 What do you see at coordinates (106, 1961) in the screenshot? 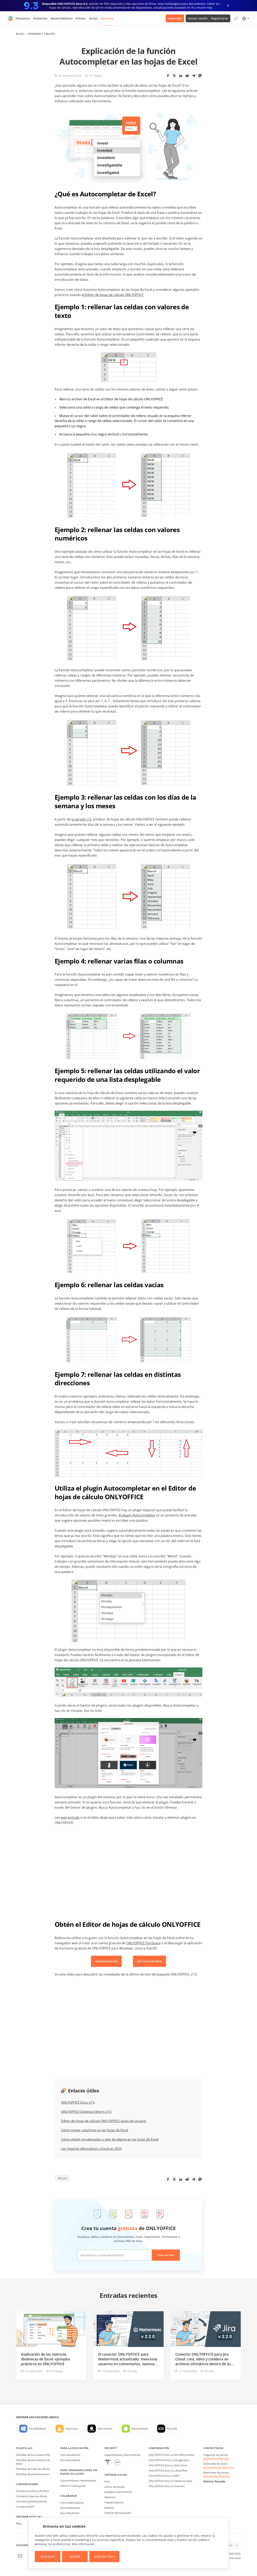
I see `EMPEZAR ONLINE` at bounding box center [106, 1961].